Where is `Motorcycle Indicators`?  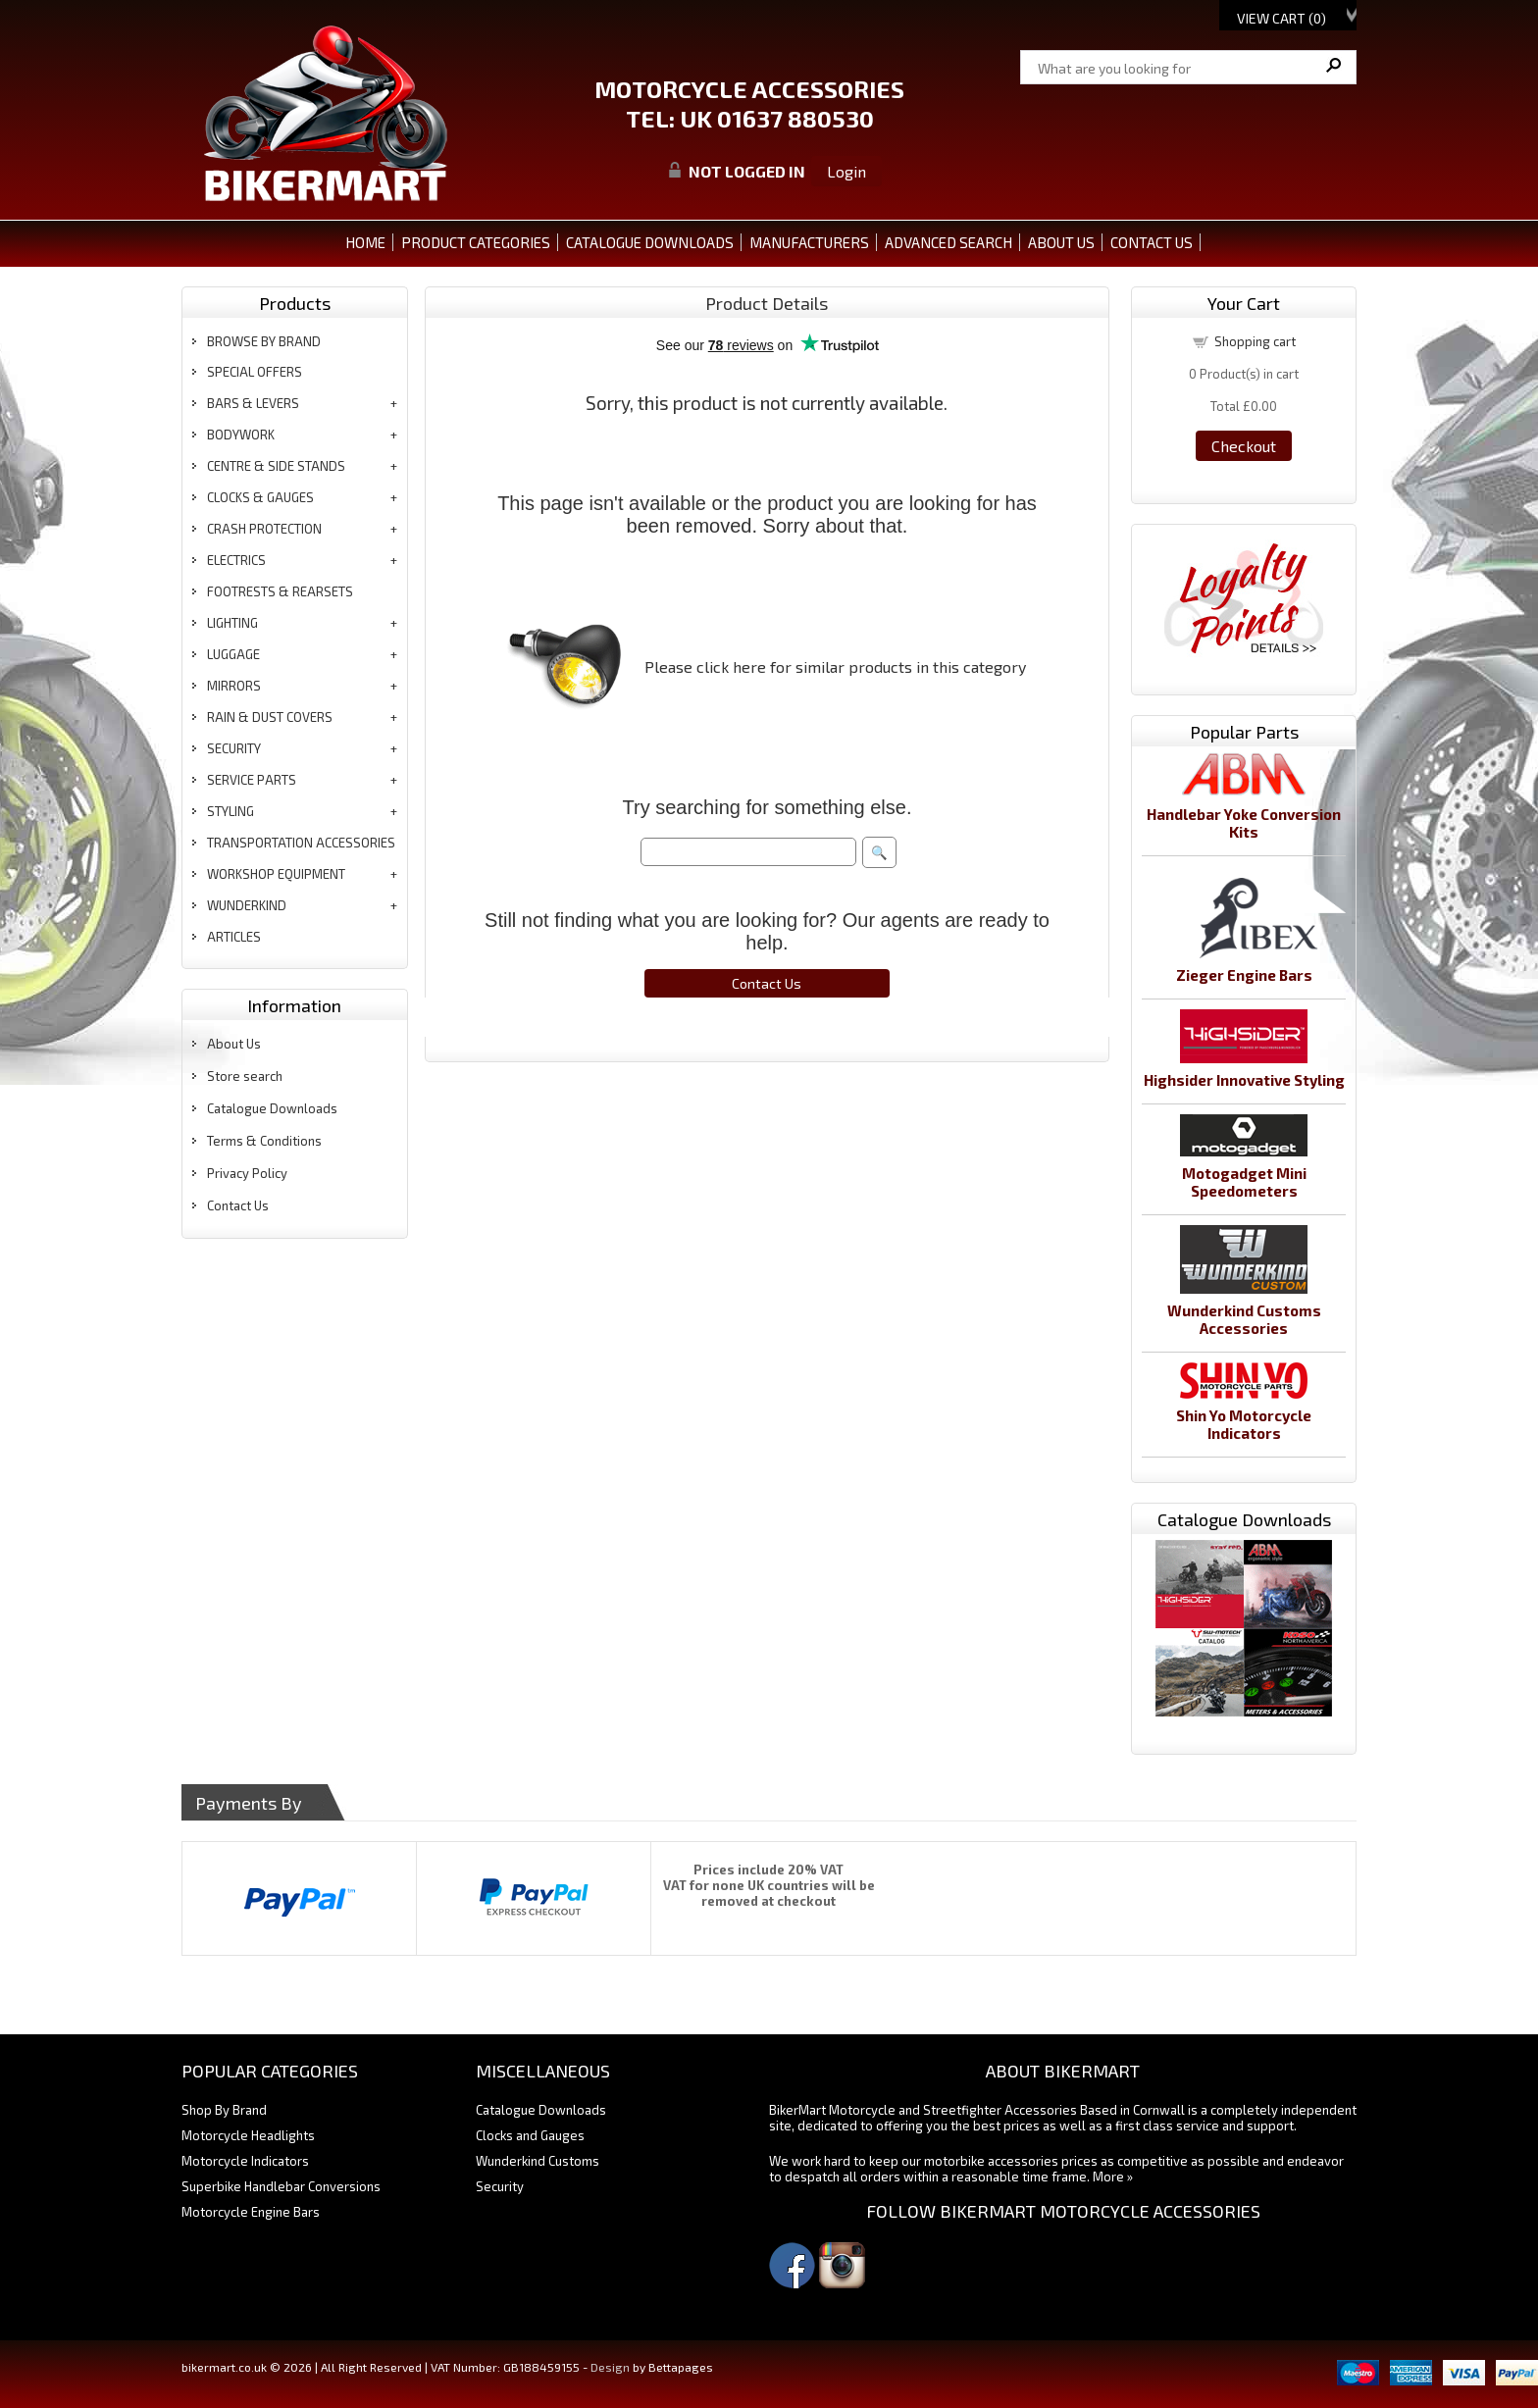 Motorcycle Indicators is located at coordinates (245, 2161).